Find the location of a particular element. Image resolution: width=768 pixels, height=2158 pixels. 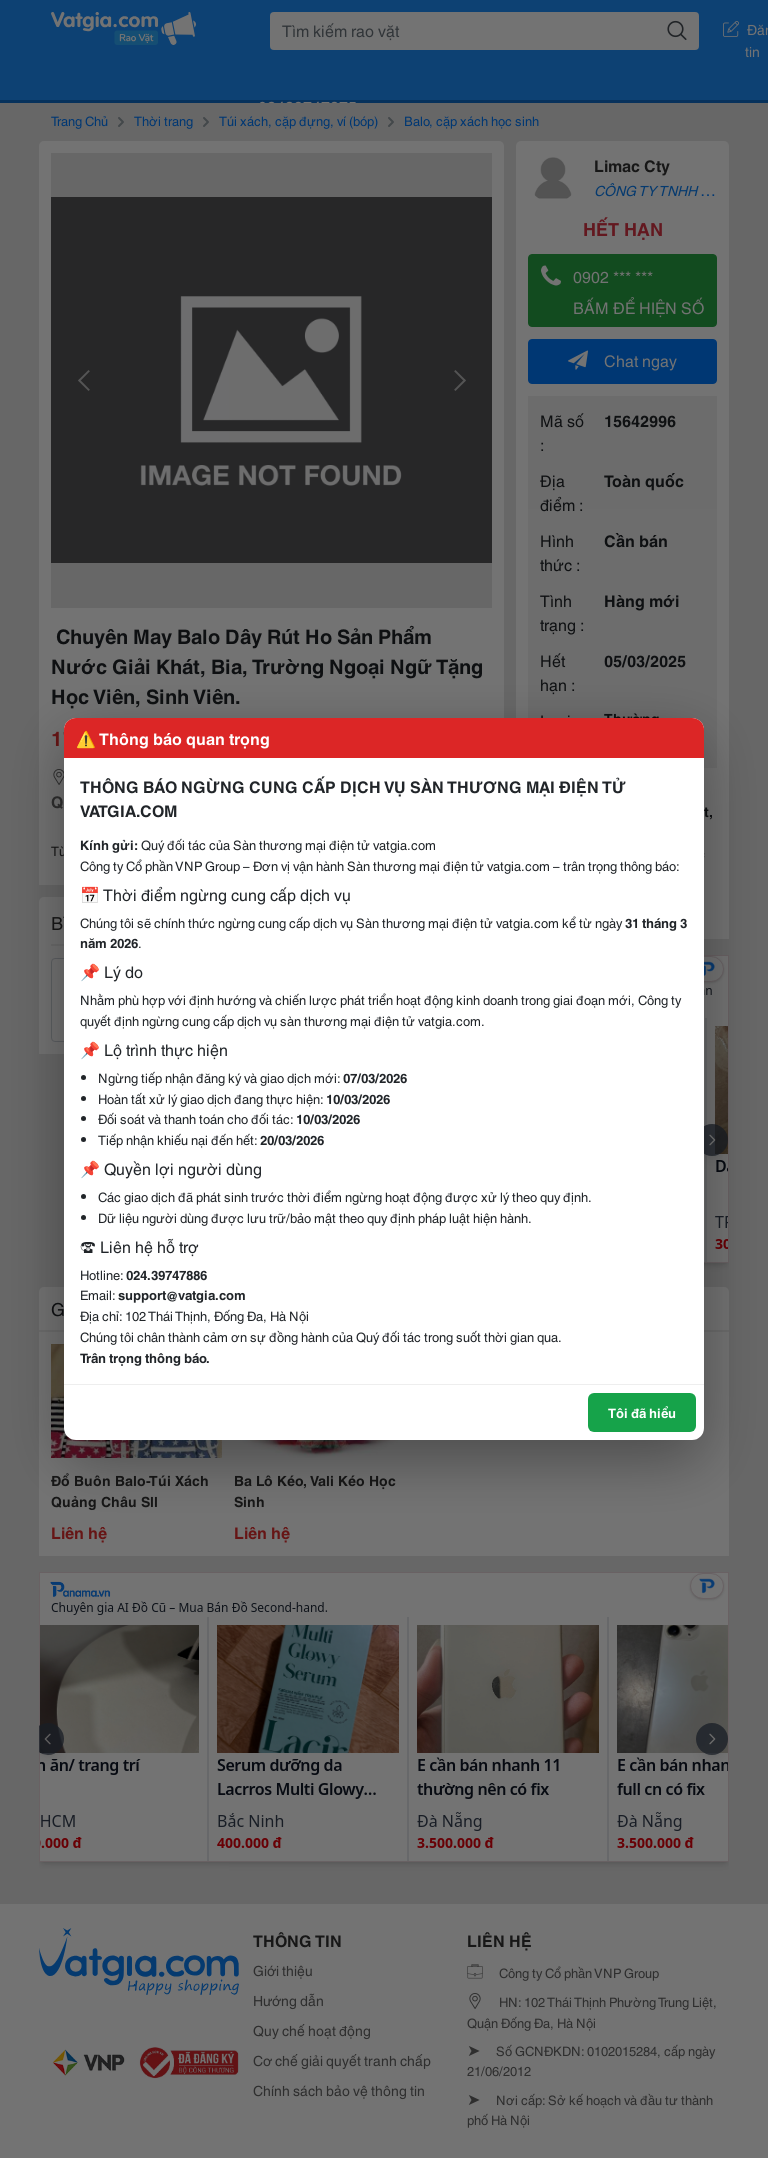

Tôi đã hiểu is located at coordinates (642, 1412).